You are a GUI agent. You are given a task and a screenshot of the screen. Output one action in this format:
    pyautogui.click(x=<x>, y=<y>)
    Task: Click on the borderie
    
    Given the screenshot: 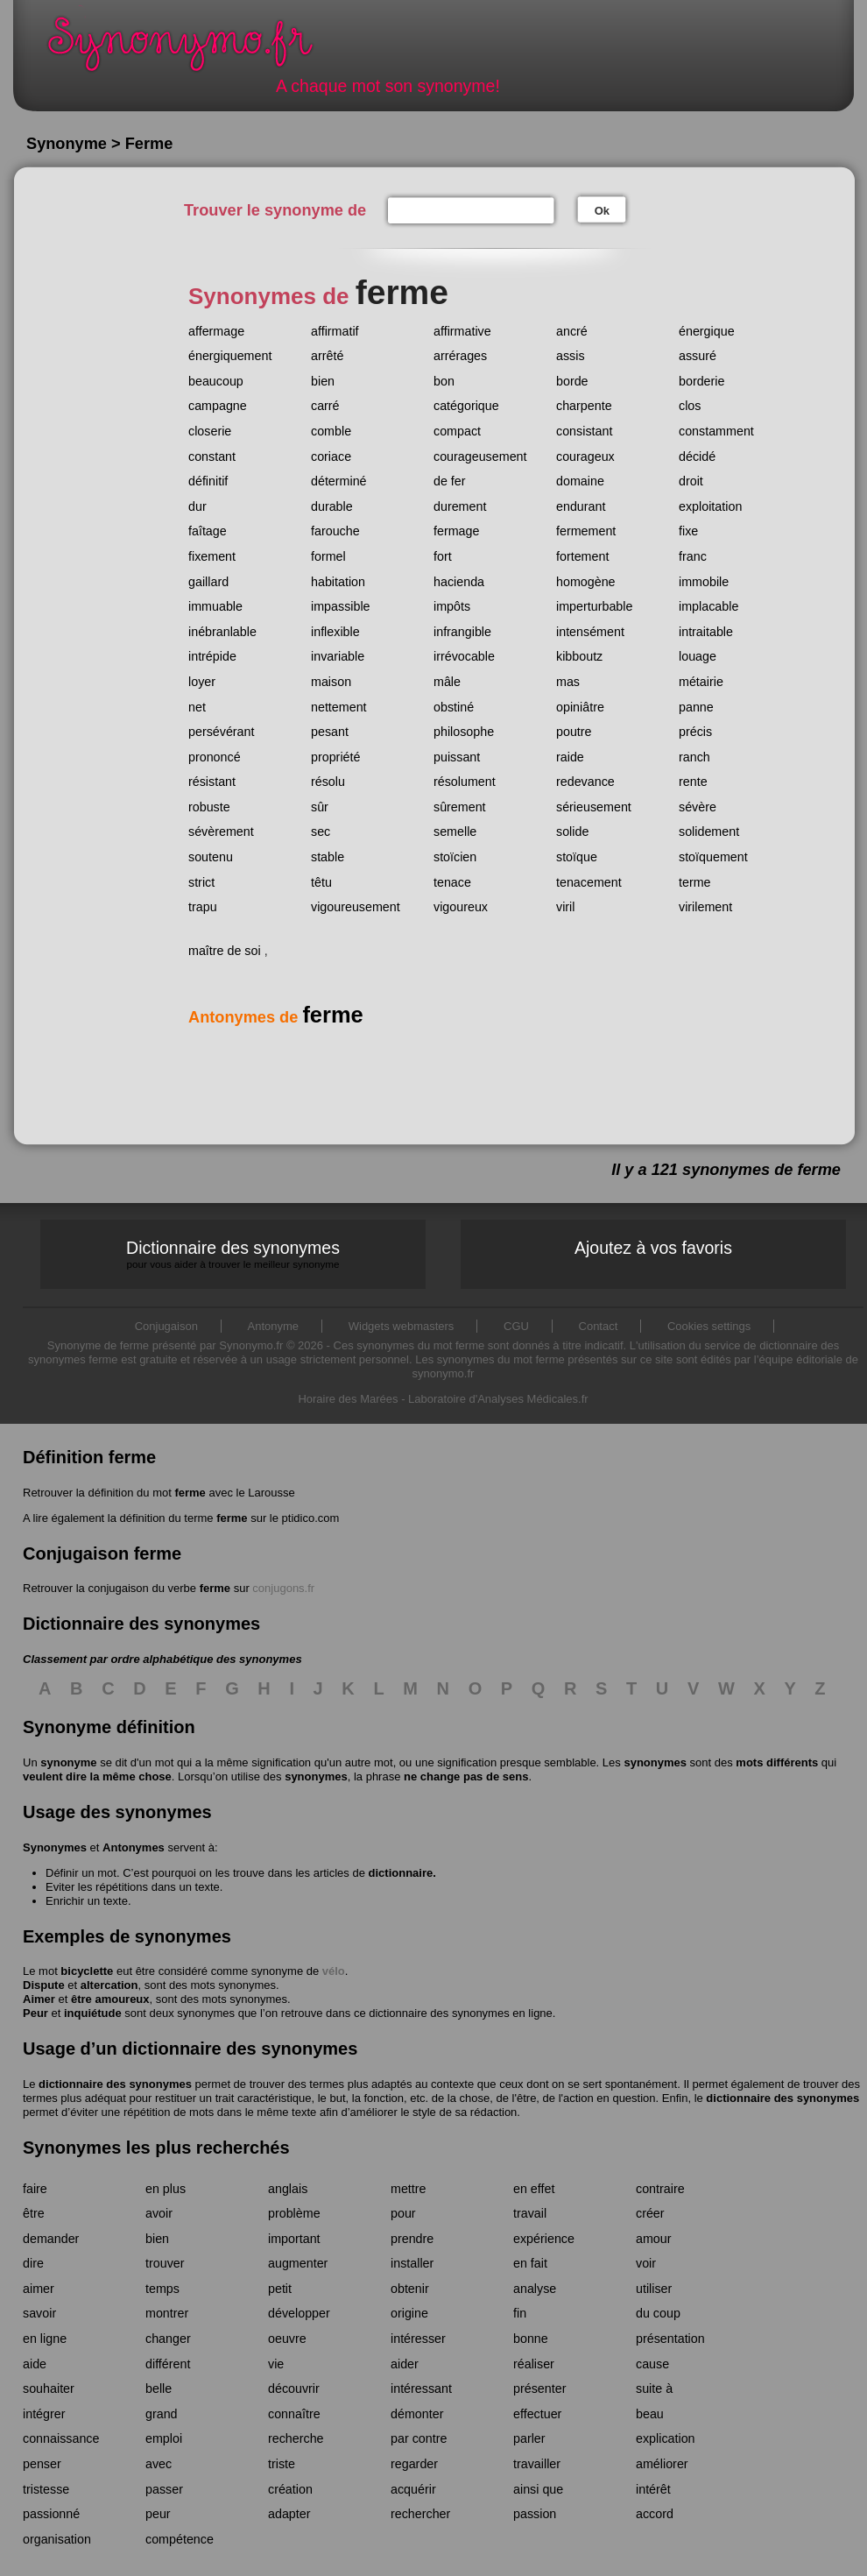 What is the action you would take?
    pyautogui.click(x=701, y=381)
    